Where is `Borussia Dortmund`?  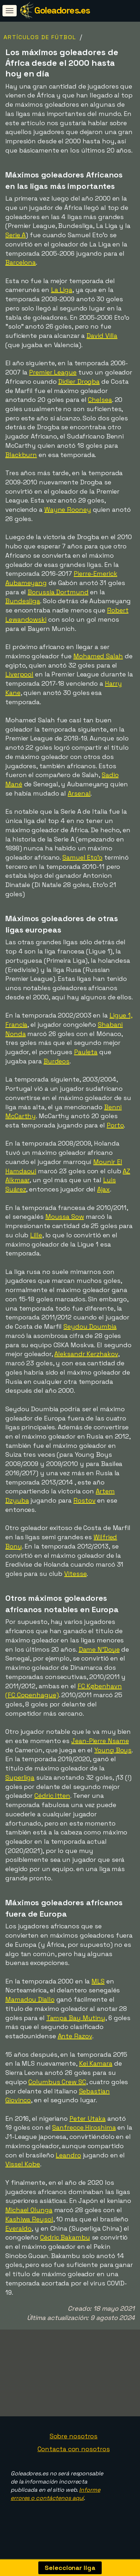 Borussia Dortmund is located at coordinates (58, 592).